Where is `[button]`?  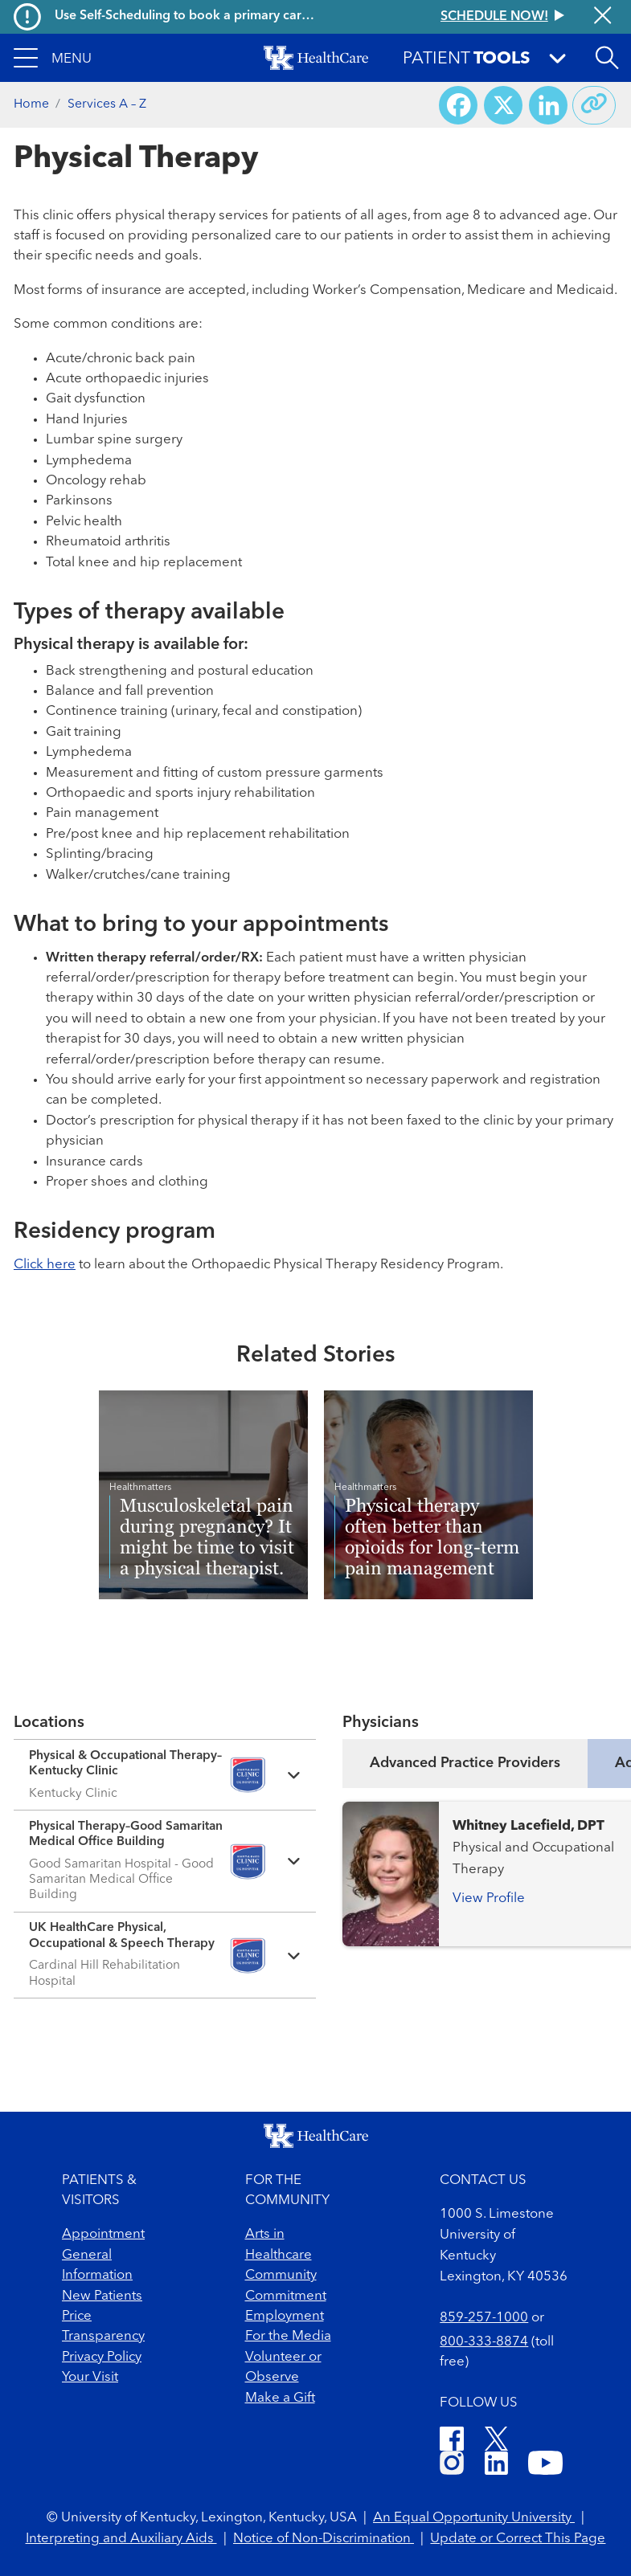 [button] is located at coordinates (52, 58).